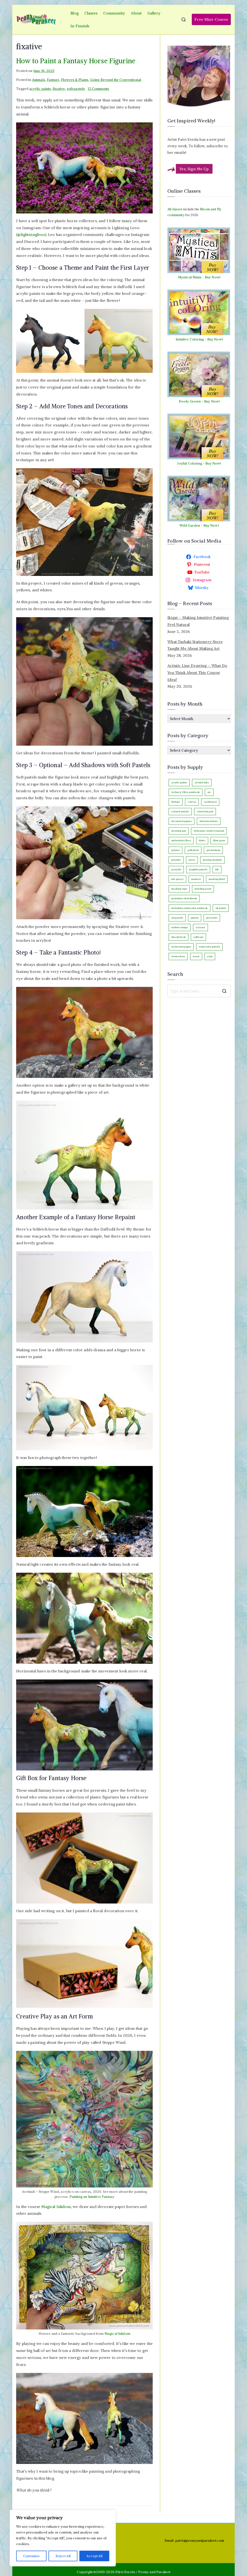 Image resolution: width=247 pixels, height=2576 pixels. I want to click on Free Mini-Course, so click(211, 19).